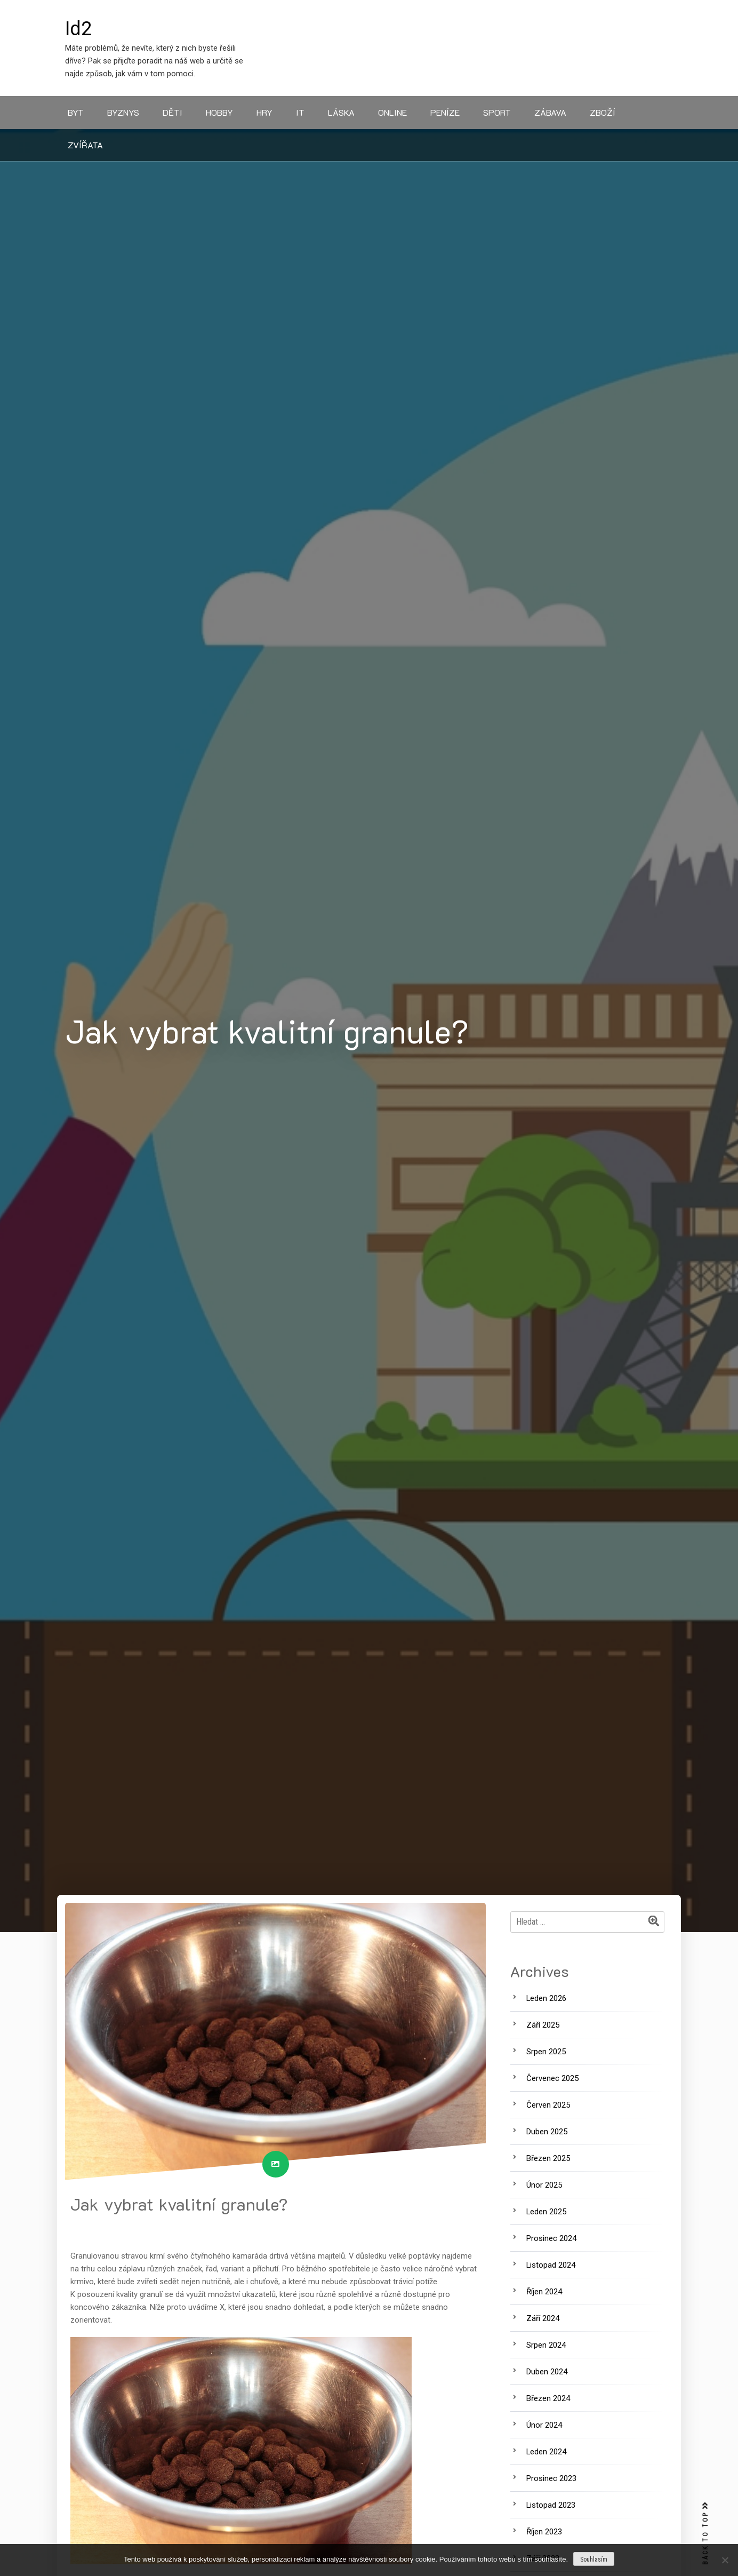  I want to click on IT, so click(300, 112).